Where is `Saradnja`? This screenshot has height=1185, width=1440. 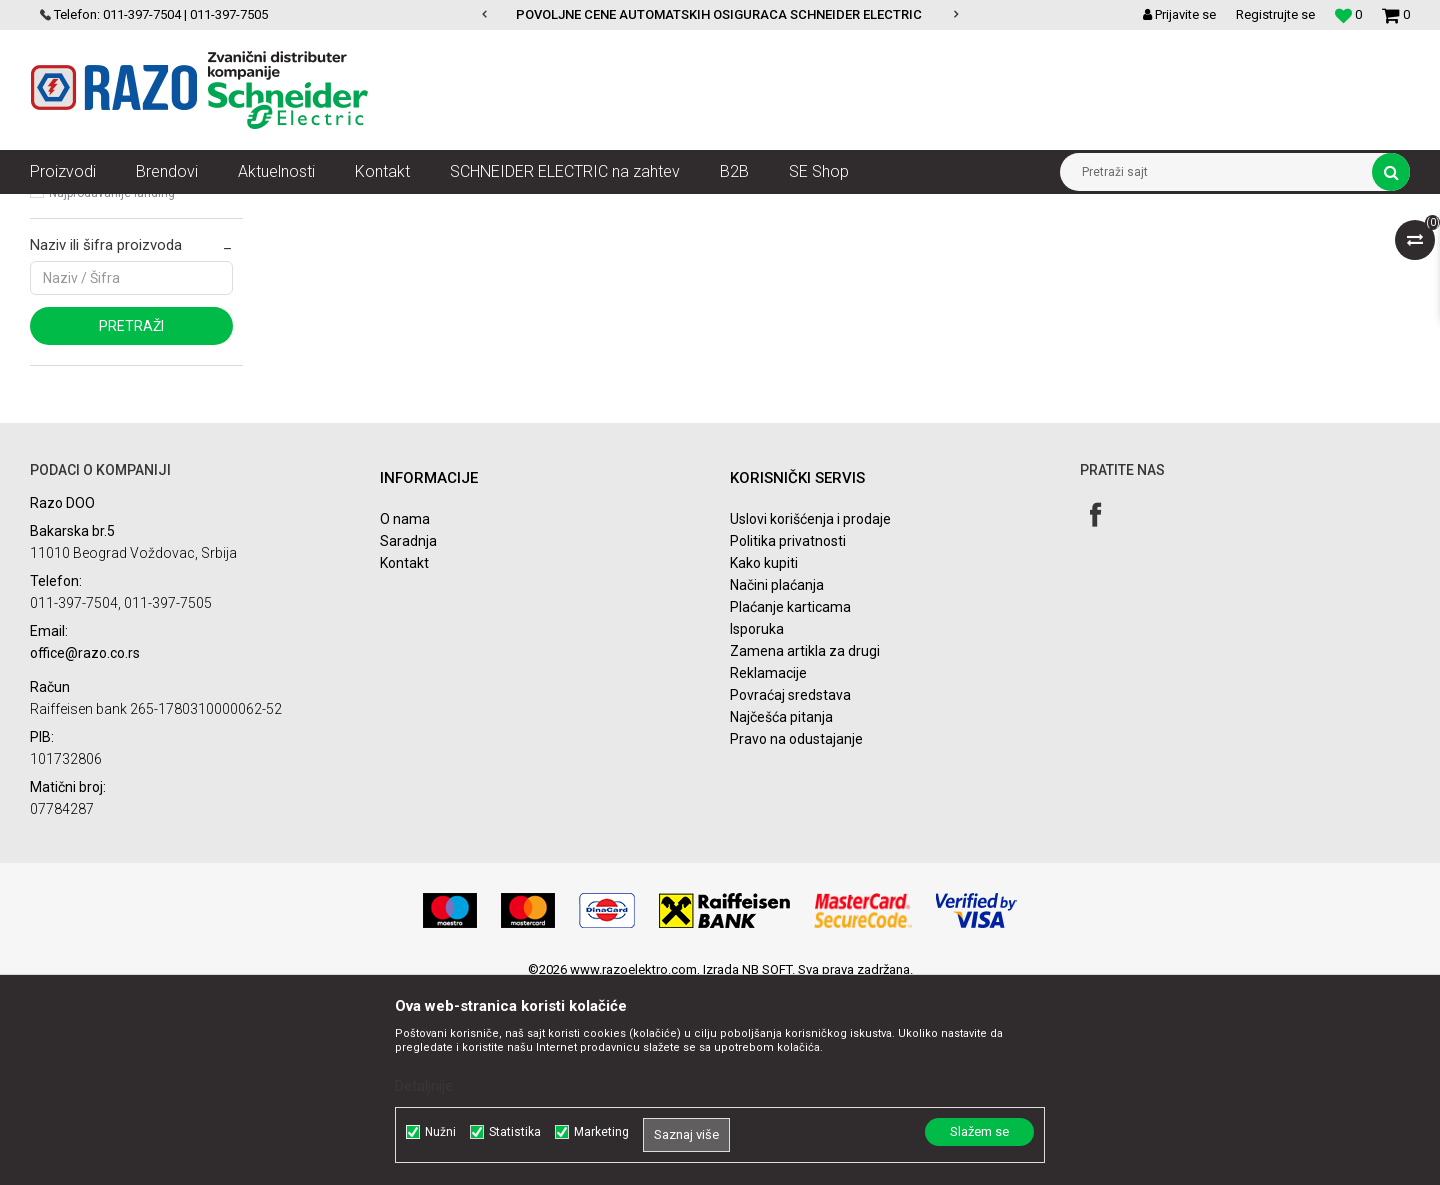 Saradnja is located at coordinates (408, 735).